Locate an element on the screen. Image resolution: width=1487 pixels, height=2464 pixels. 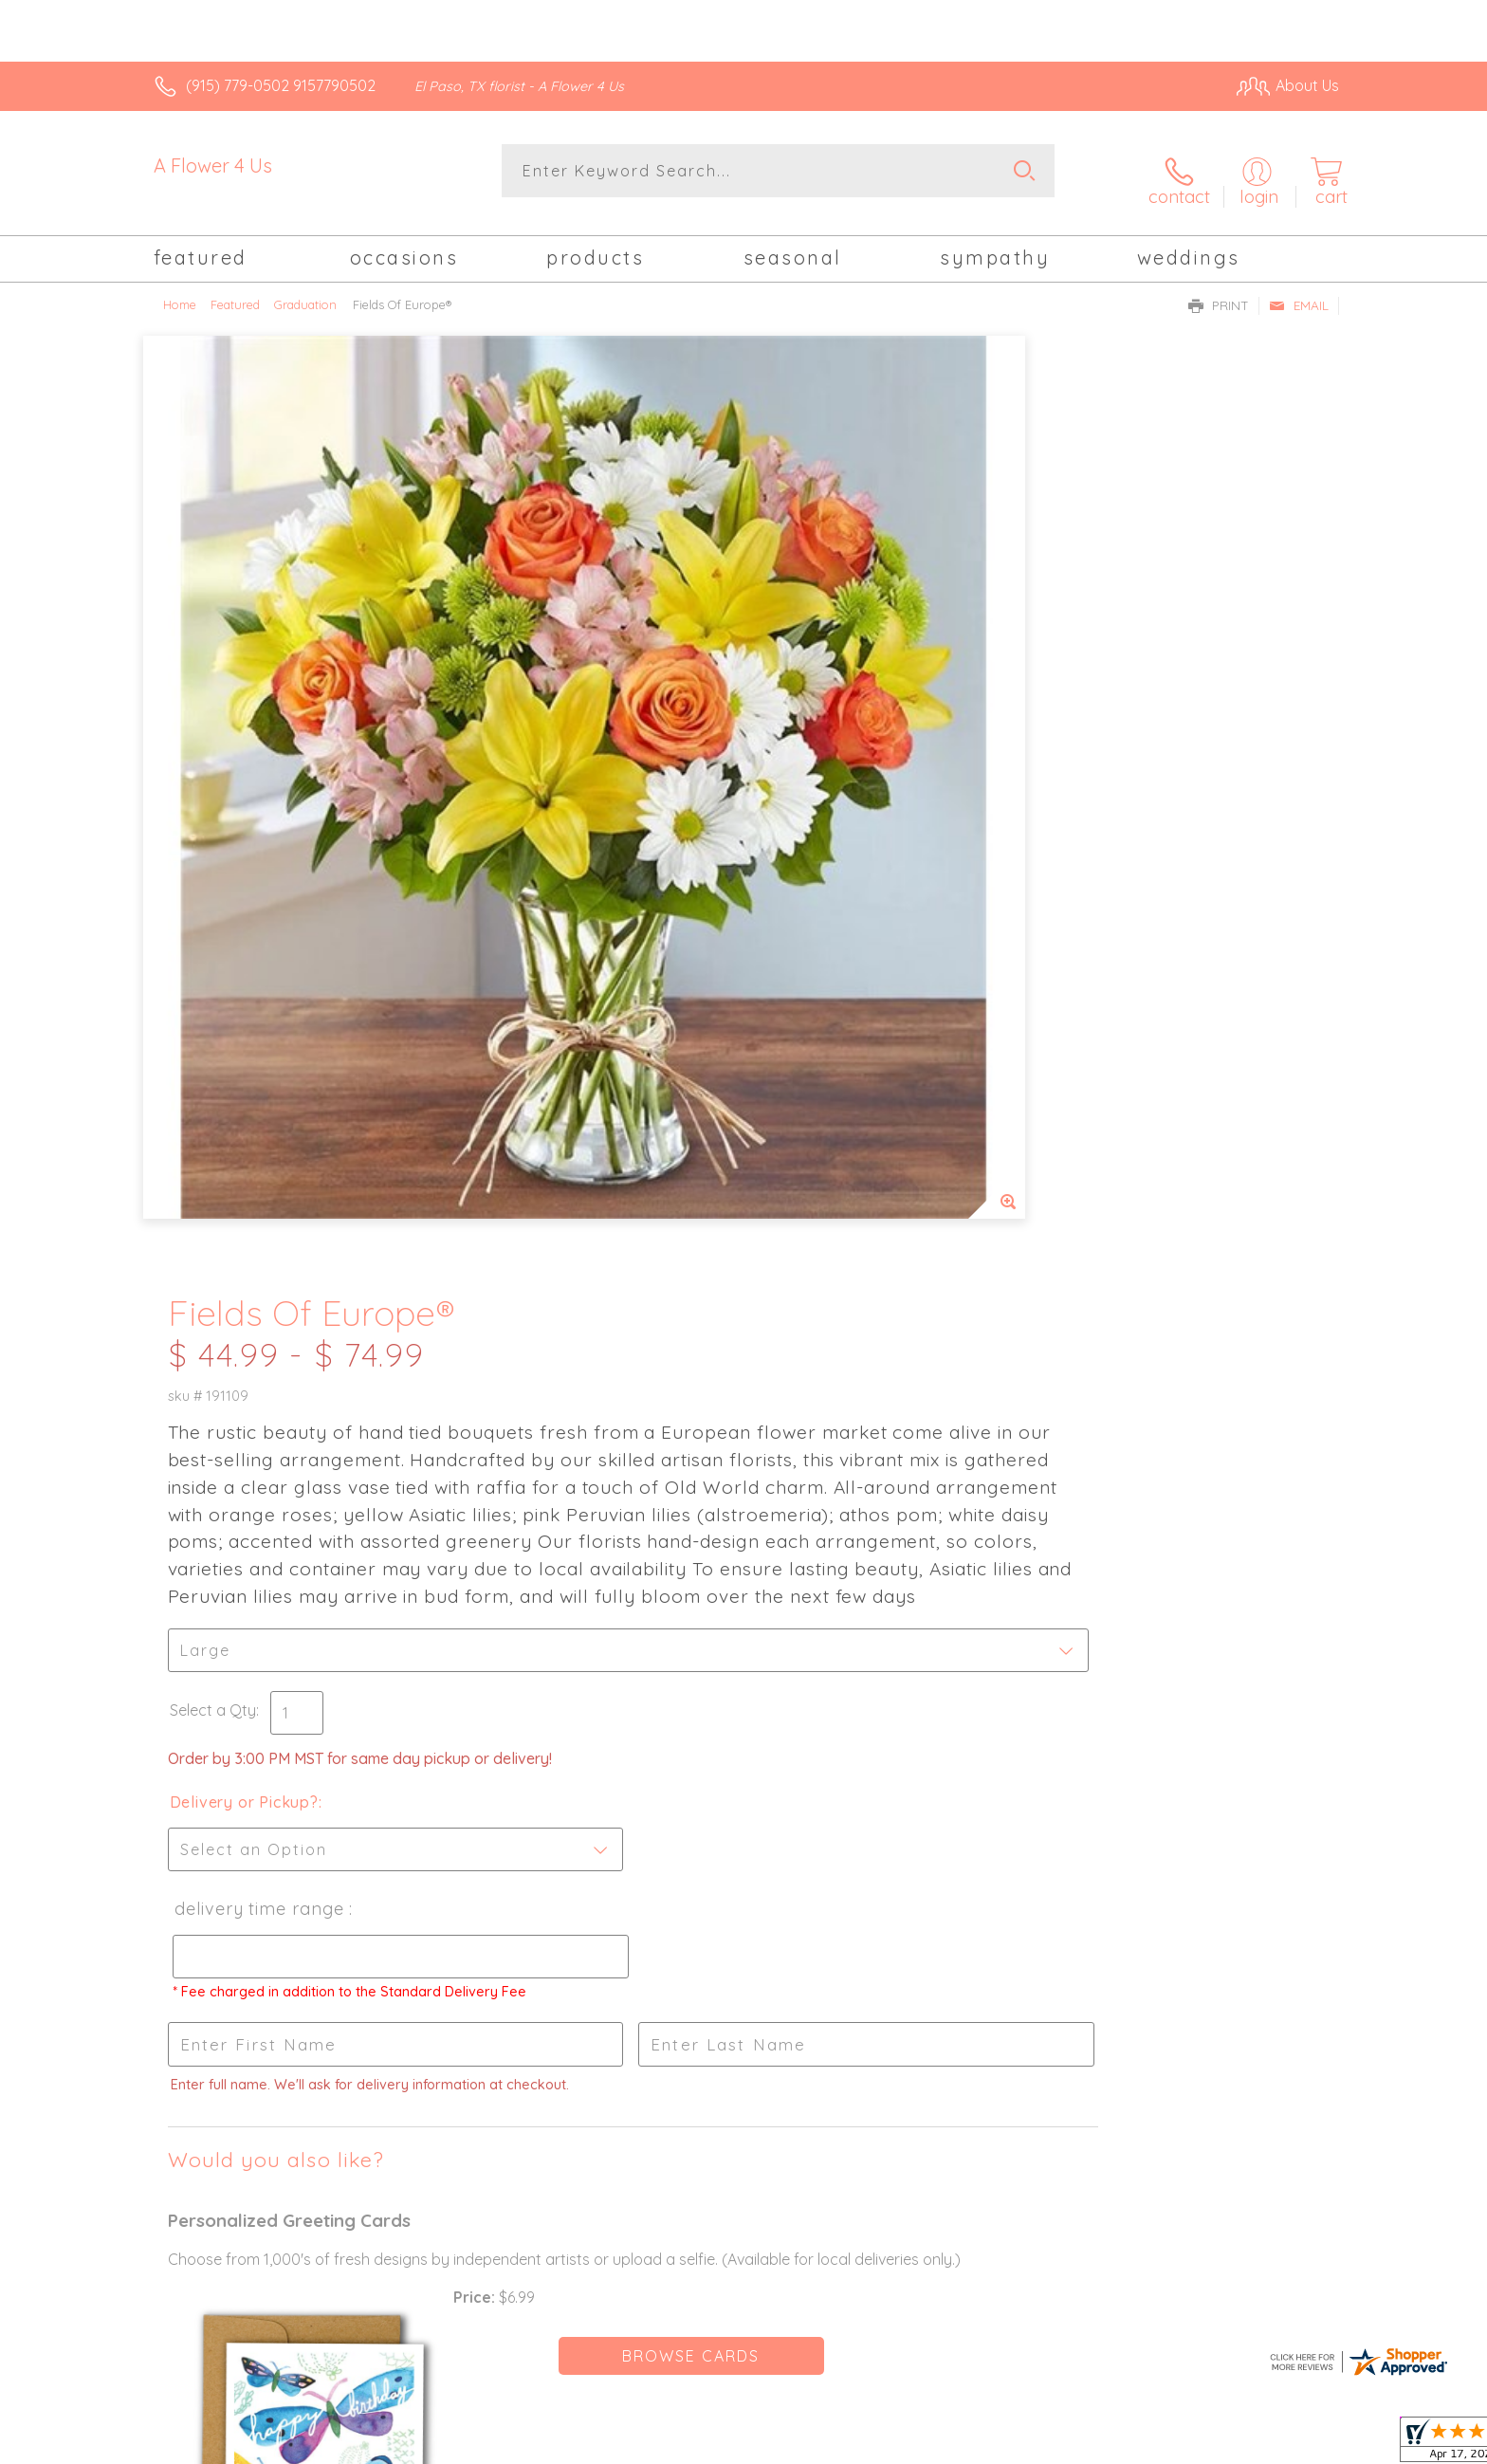
(915) 779-0502 9157790502 is located at coordinates (281, 85).